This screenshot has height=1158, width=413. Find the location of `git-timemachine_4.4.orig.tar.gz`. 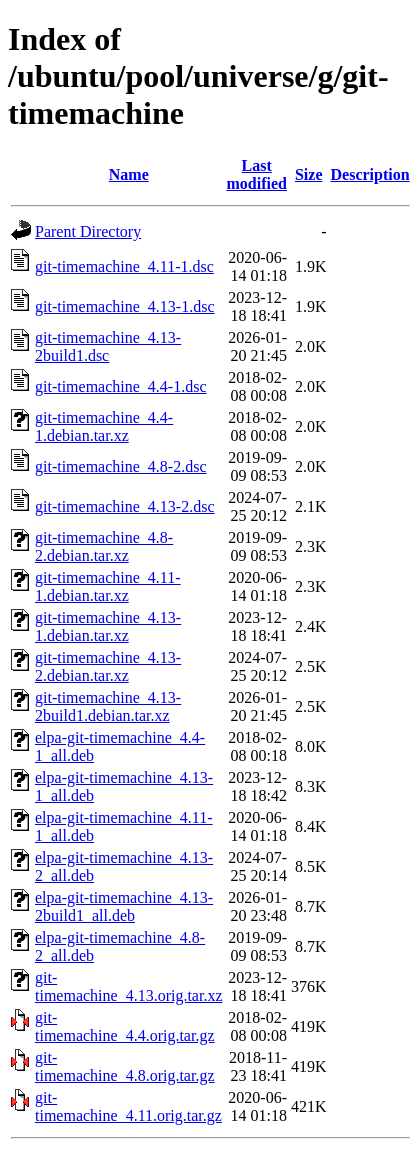

git-timemachine_4.4.orig.tar.gz is located at coordinates (125, 1026).